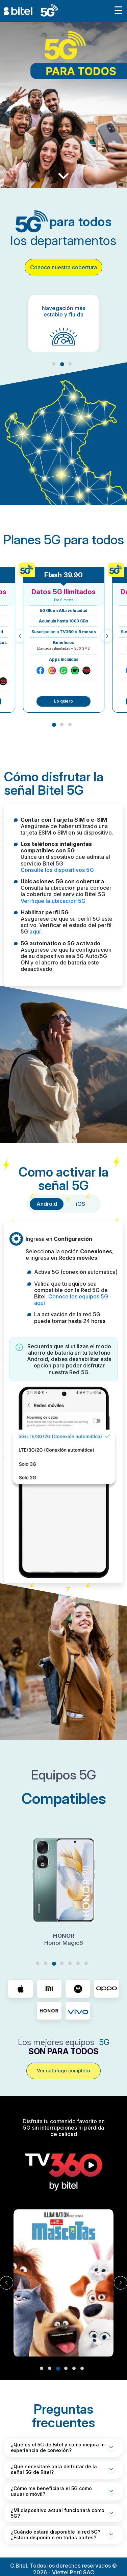 This screenshot has height=2576, width=127. Describe the element at coordinates (70, 364) in the screenshot. I see `3 [tab]` at that location.